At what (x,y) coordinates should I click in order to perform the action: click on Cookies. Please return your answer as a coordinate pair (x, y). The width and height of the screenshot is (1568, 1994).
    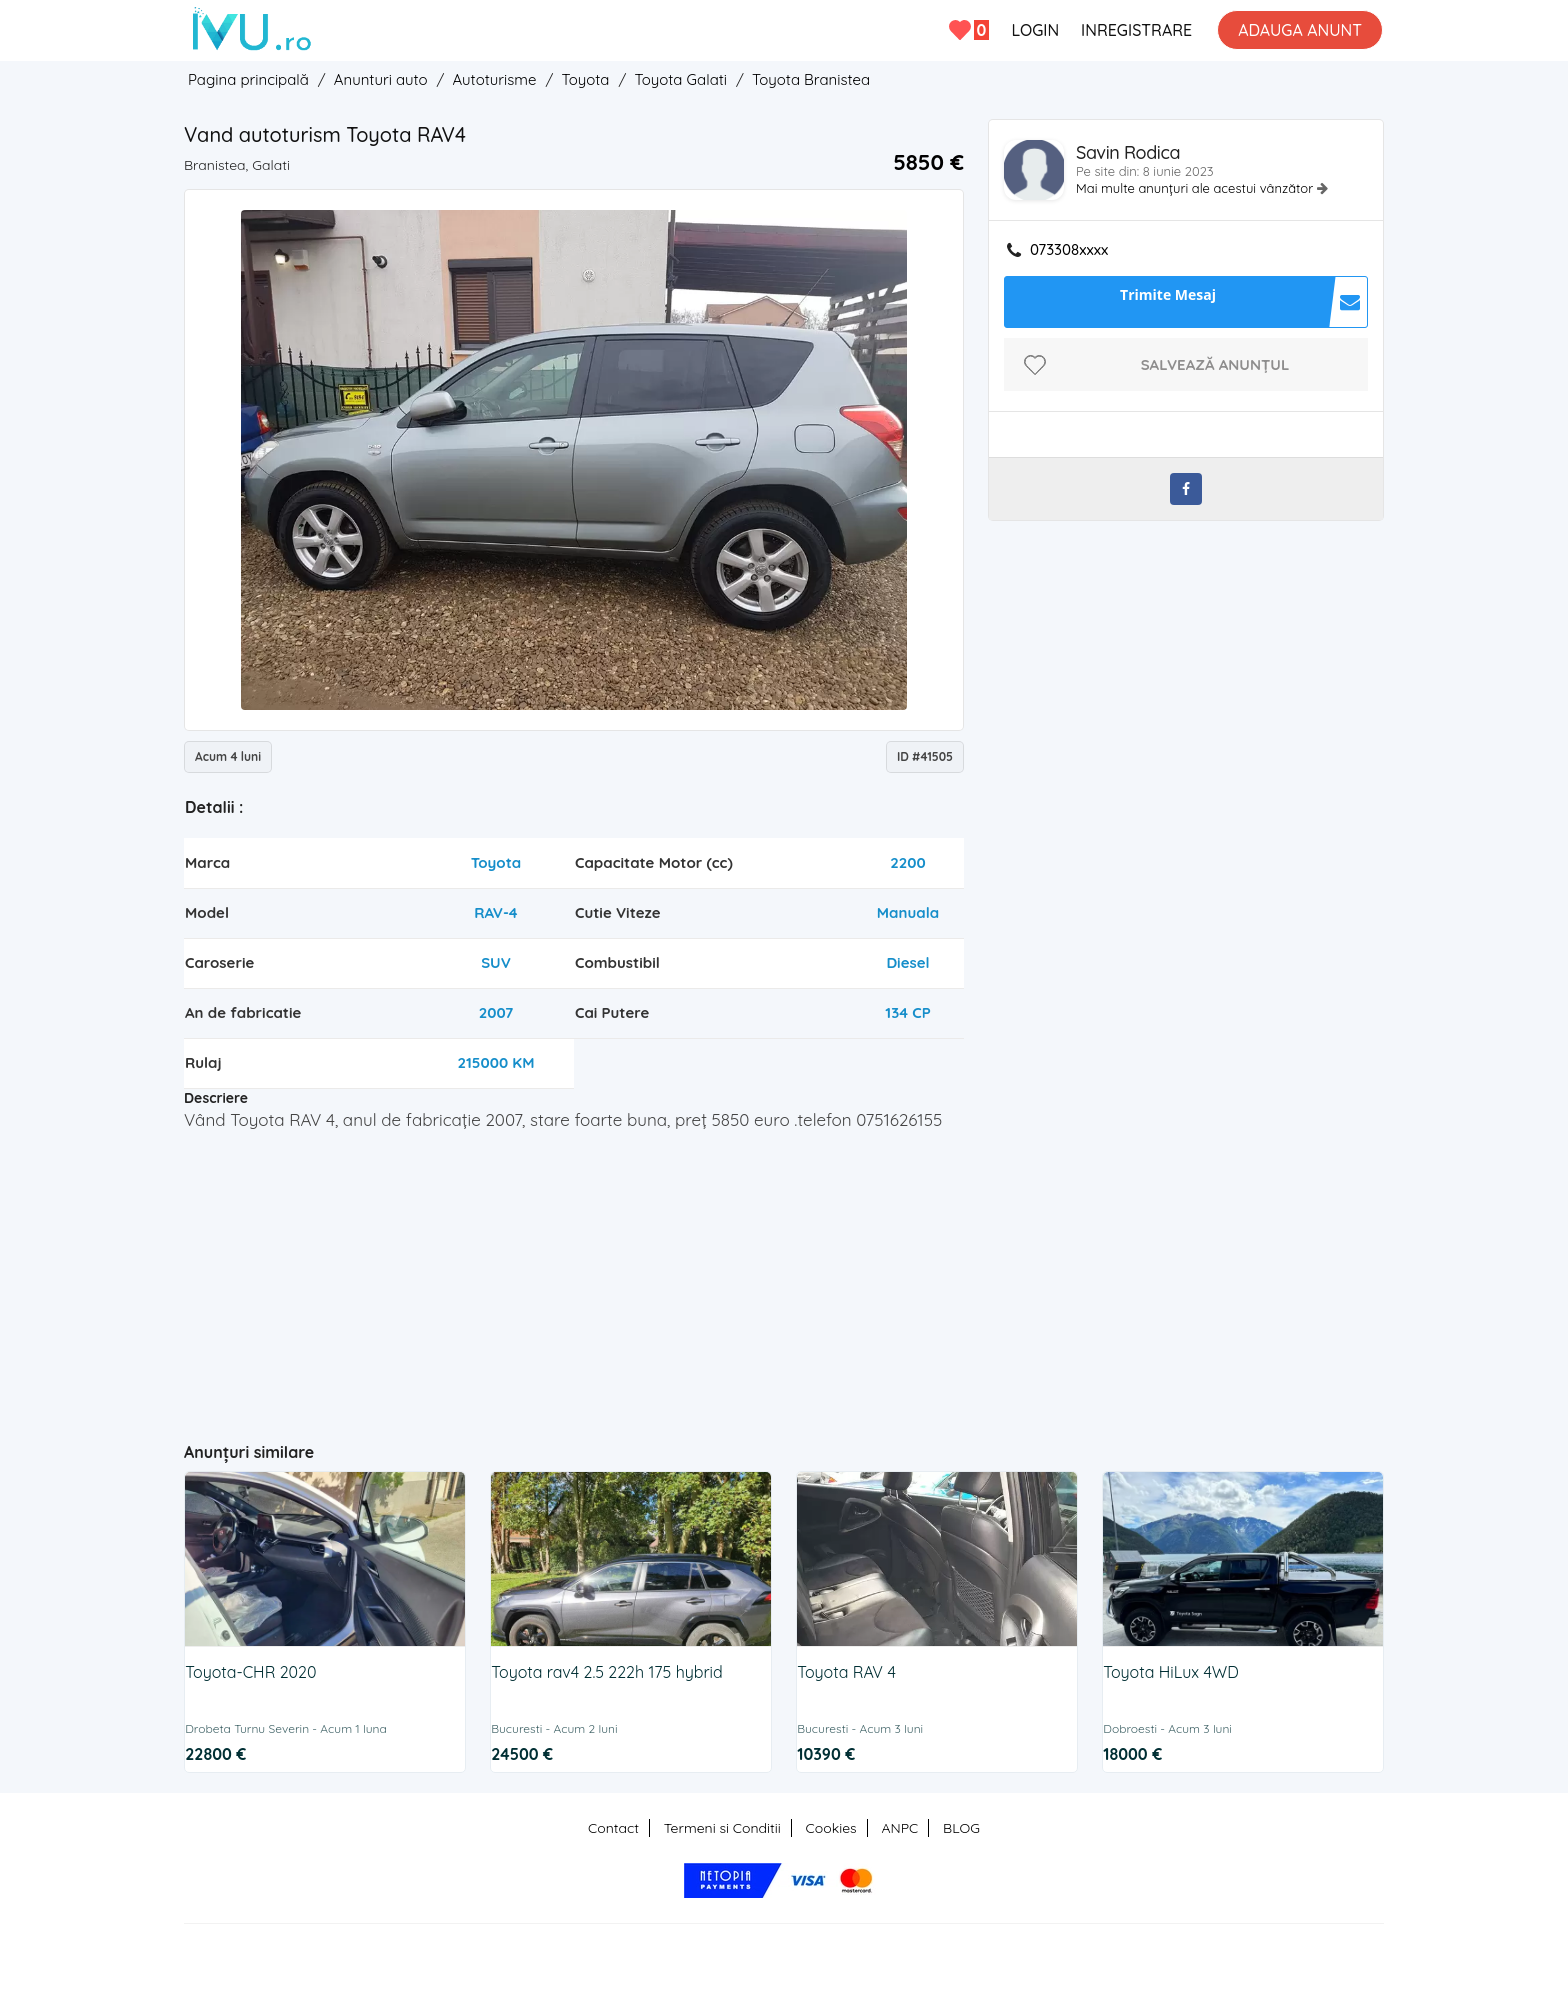
    Looking at the image, I should click on (831, 1828).